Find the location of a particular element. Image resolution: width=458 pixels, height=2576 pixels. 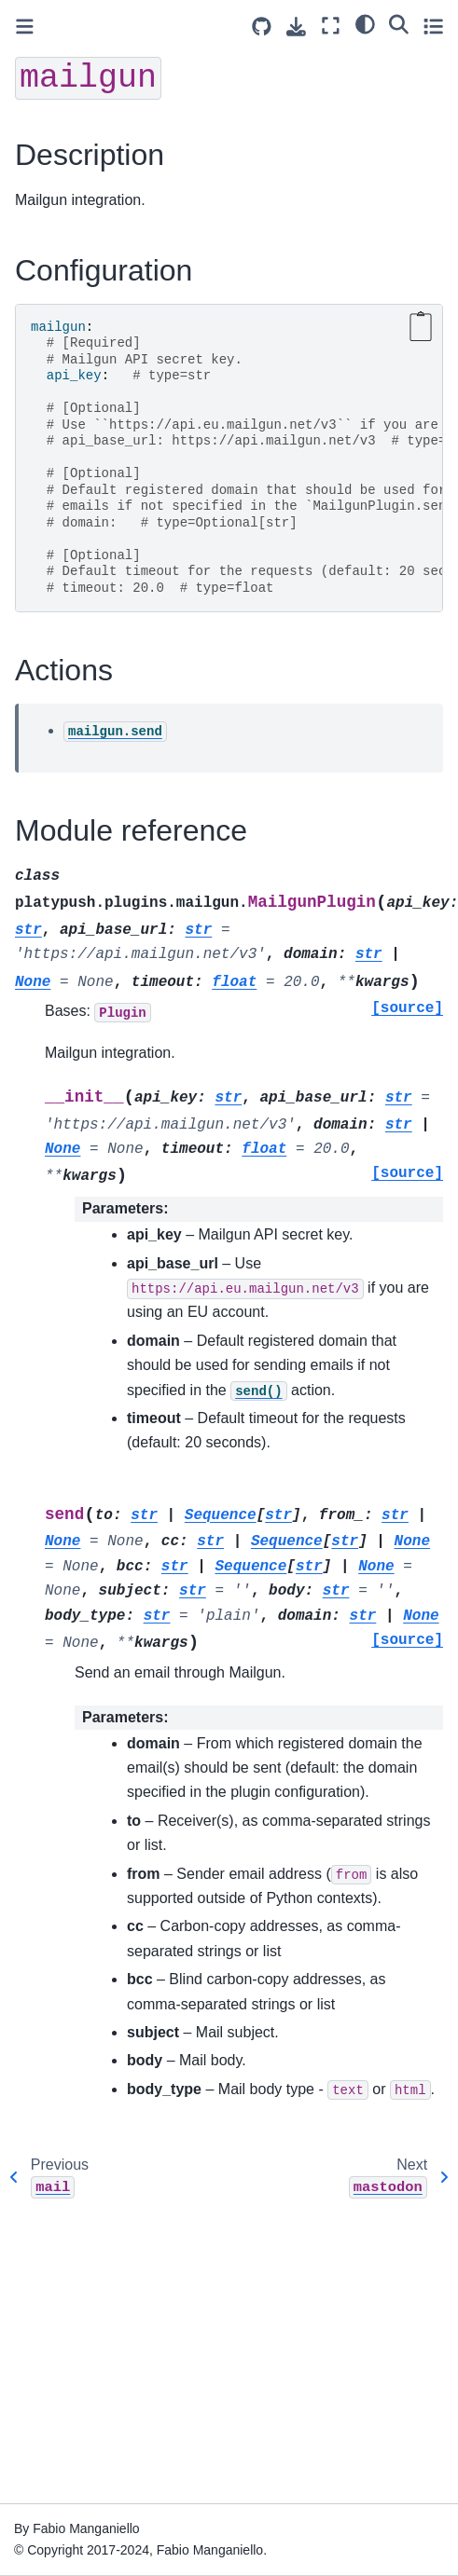

[Fullscreen mode] is located at coordinates (330, 25).